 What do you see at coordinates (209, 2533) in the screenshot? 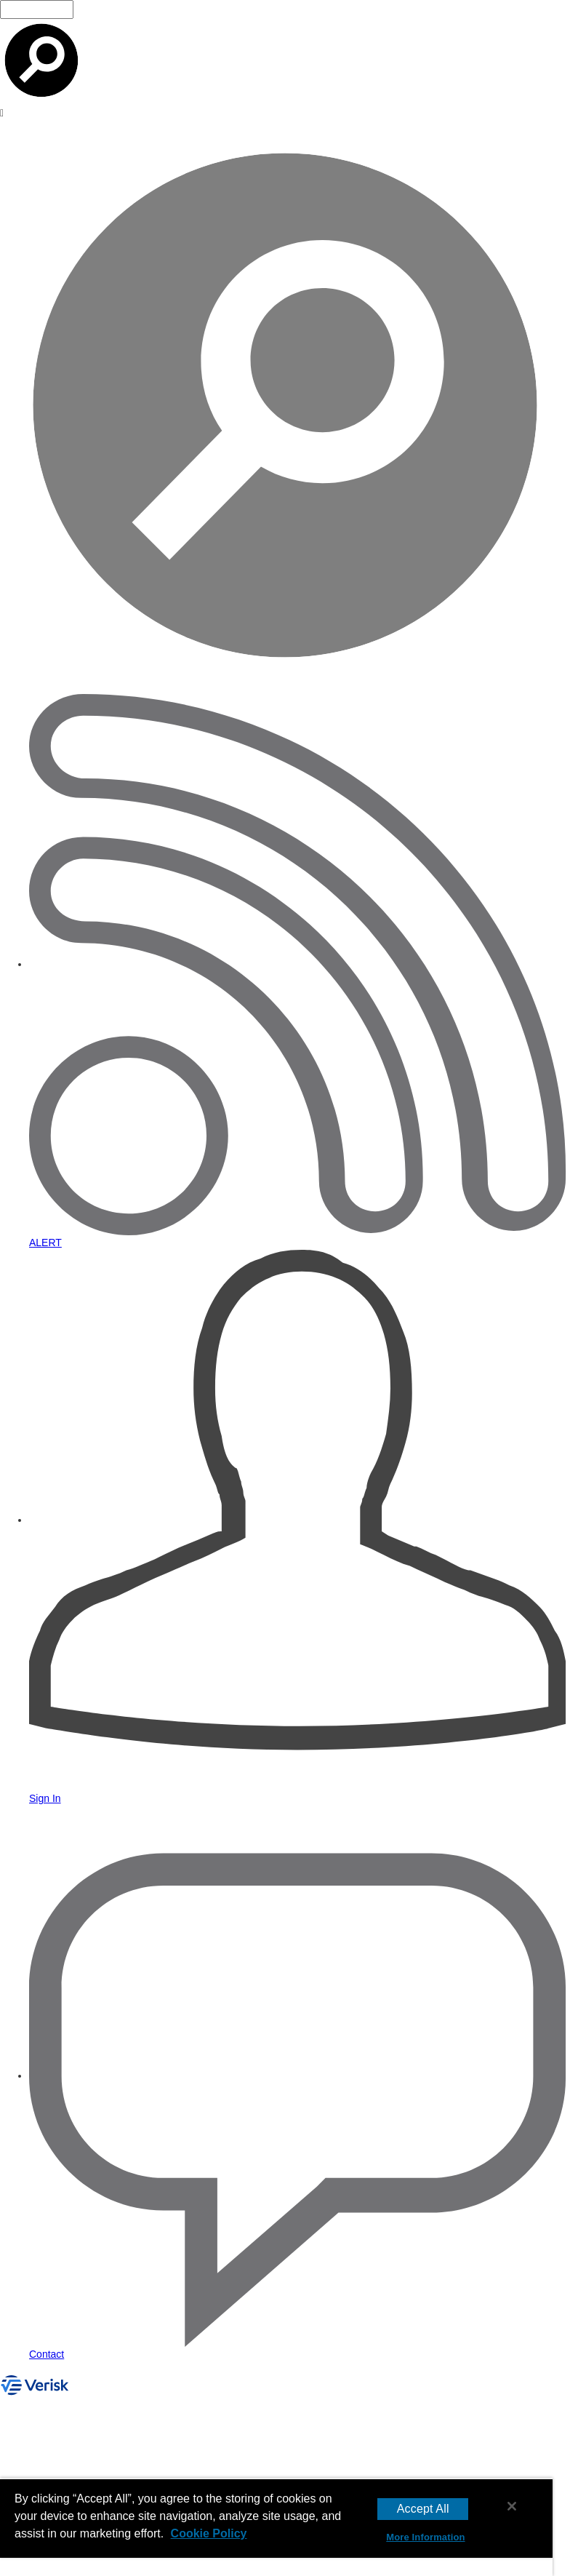
I see `Cookie Policy [More information about your privacy, opens in a new tab]` at bounding box center [209, 2533].